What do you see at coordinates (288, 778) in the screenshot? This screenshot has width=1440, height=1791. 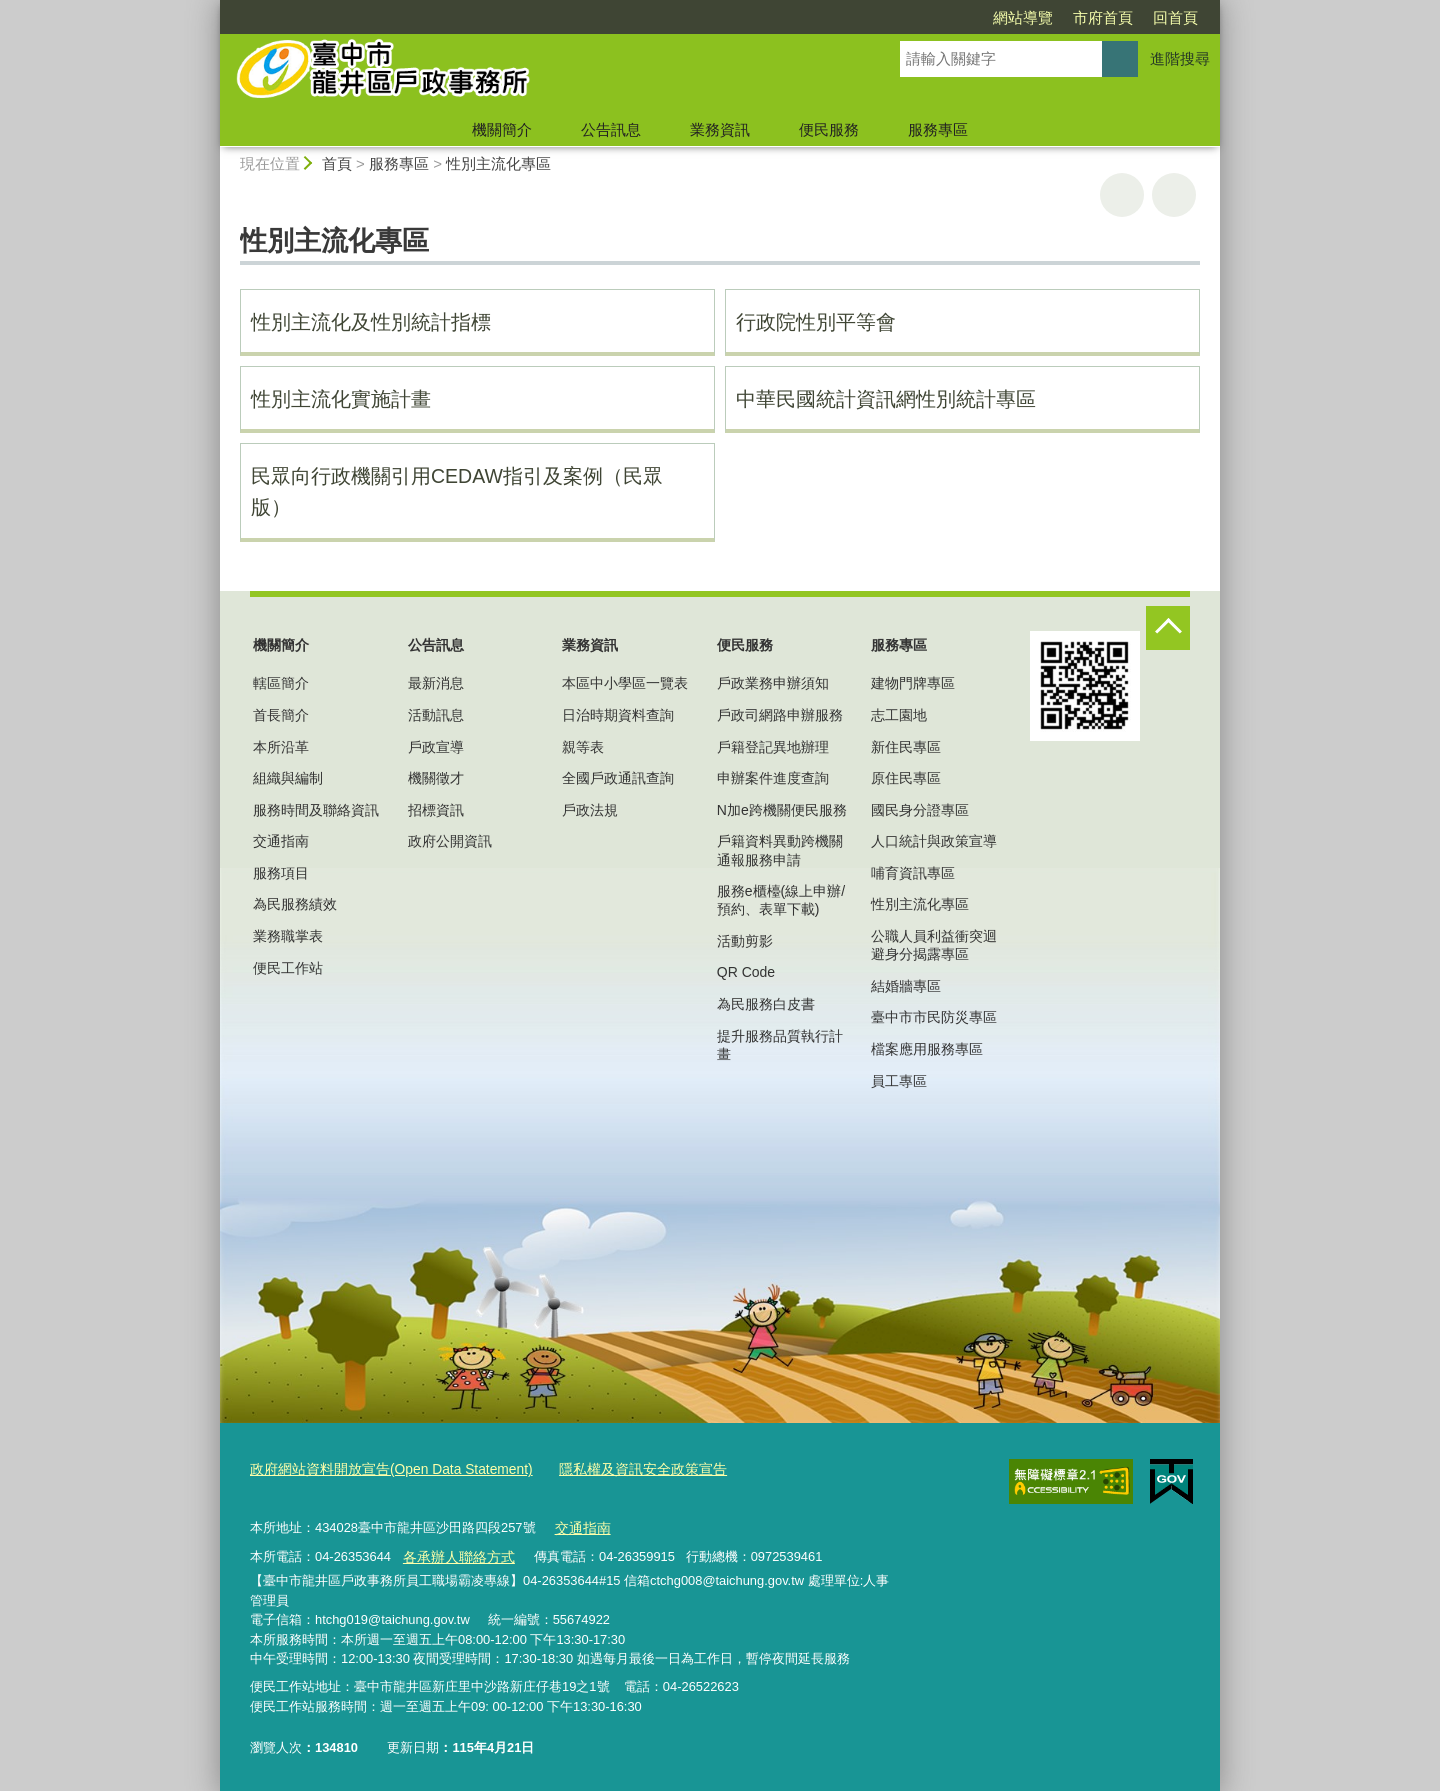 I see `組織與編制` at bounding box center [288, 778].